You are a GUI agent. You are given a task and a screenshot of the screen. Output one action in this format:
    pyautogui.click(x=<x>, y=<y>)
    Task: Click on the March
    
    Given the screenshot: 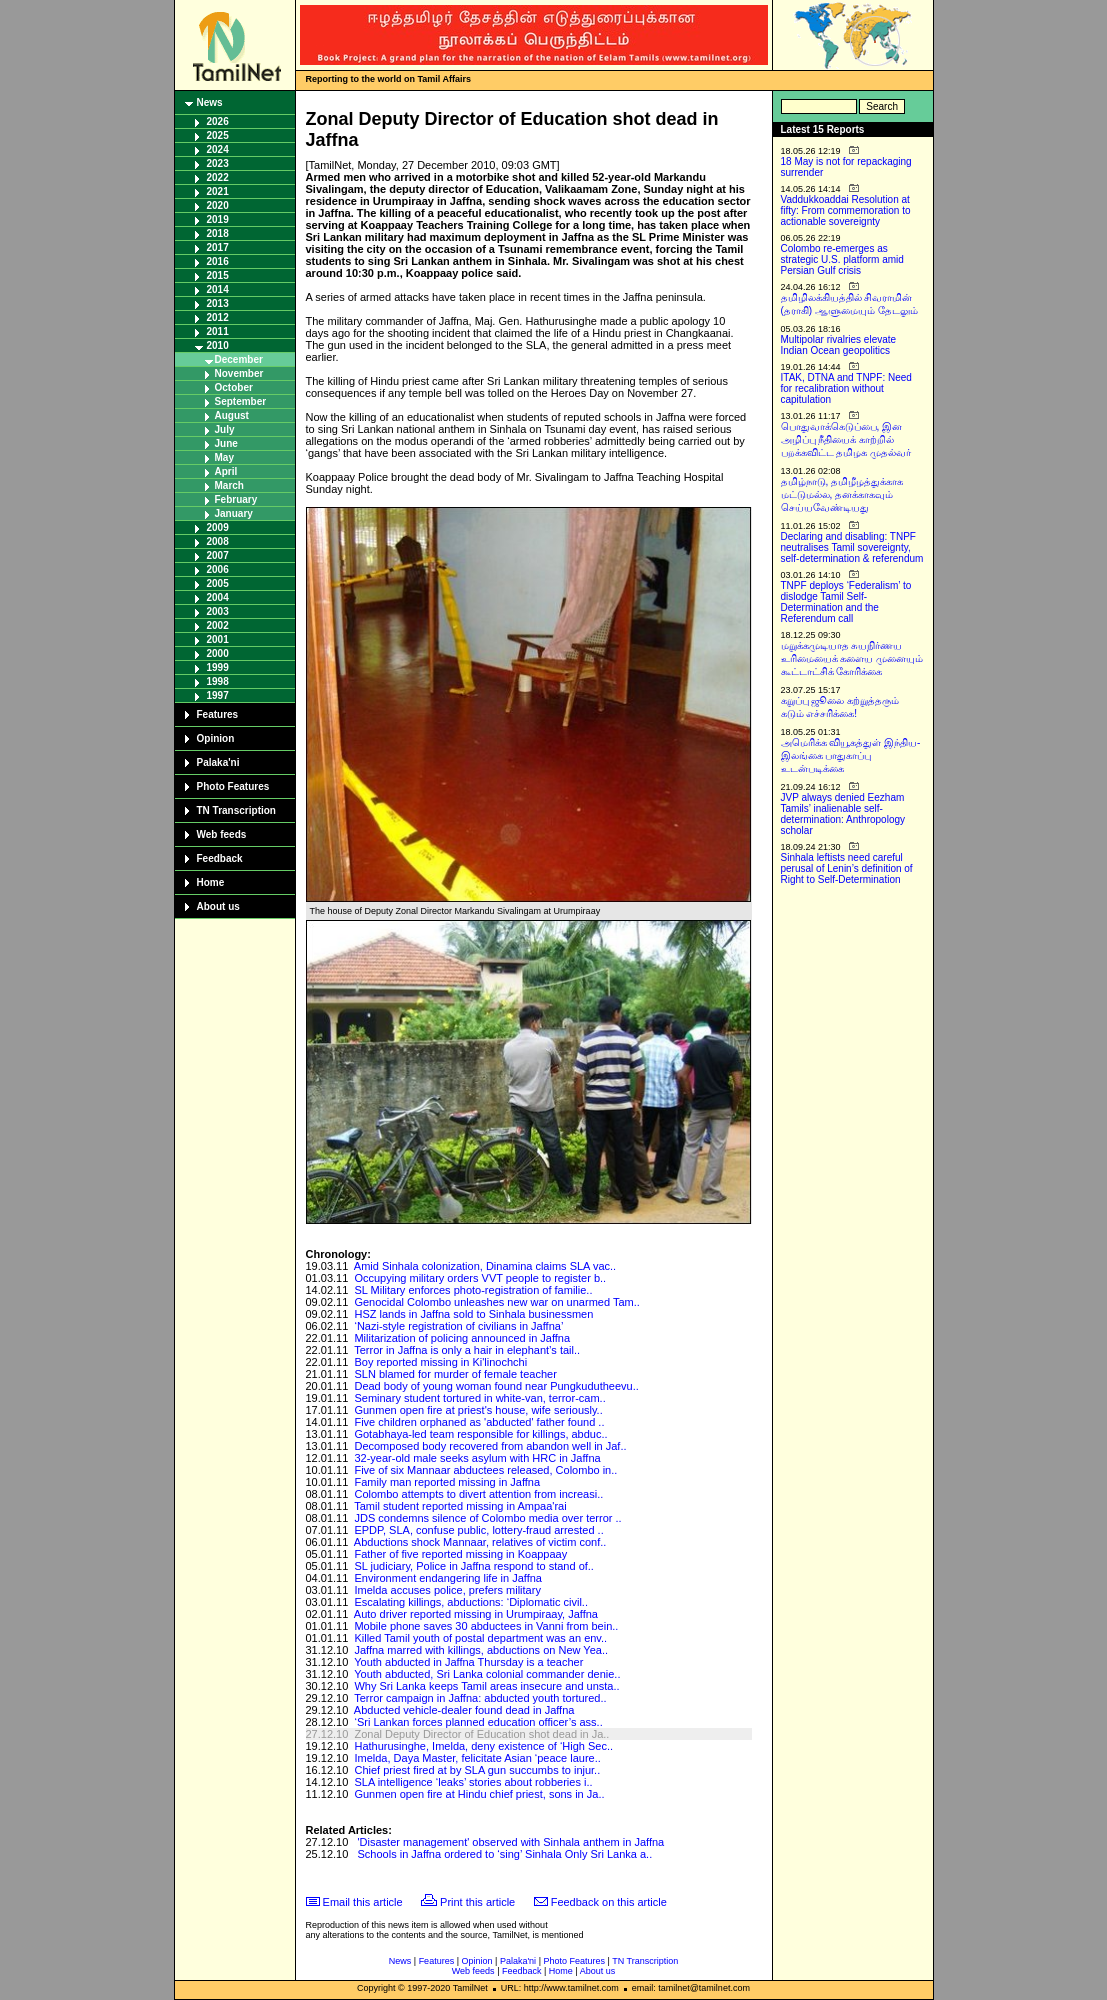 What is the action you would take?
    pyautogui.click(x=229, y=485)
    